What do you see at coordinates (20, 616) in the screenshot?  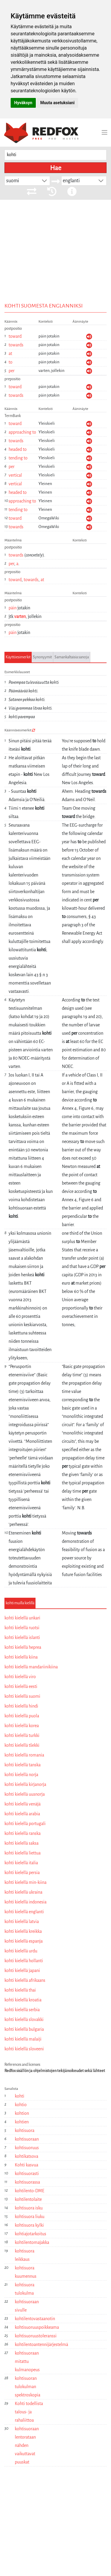 I see `varten` at bounding box center [20, 616].